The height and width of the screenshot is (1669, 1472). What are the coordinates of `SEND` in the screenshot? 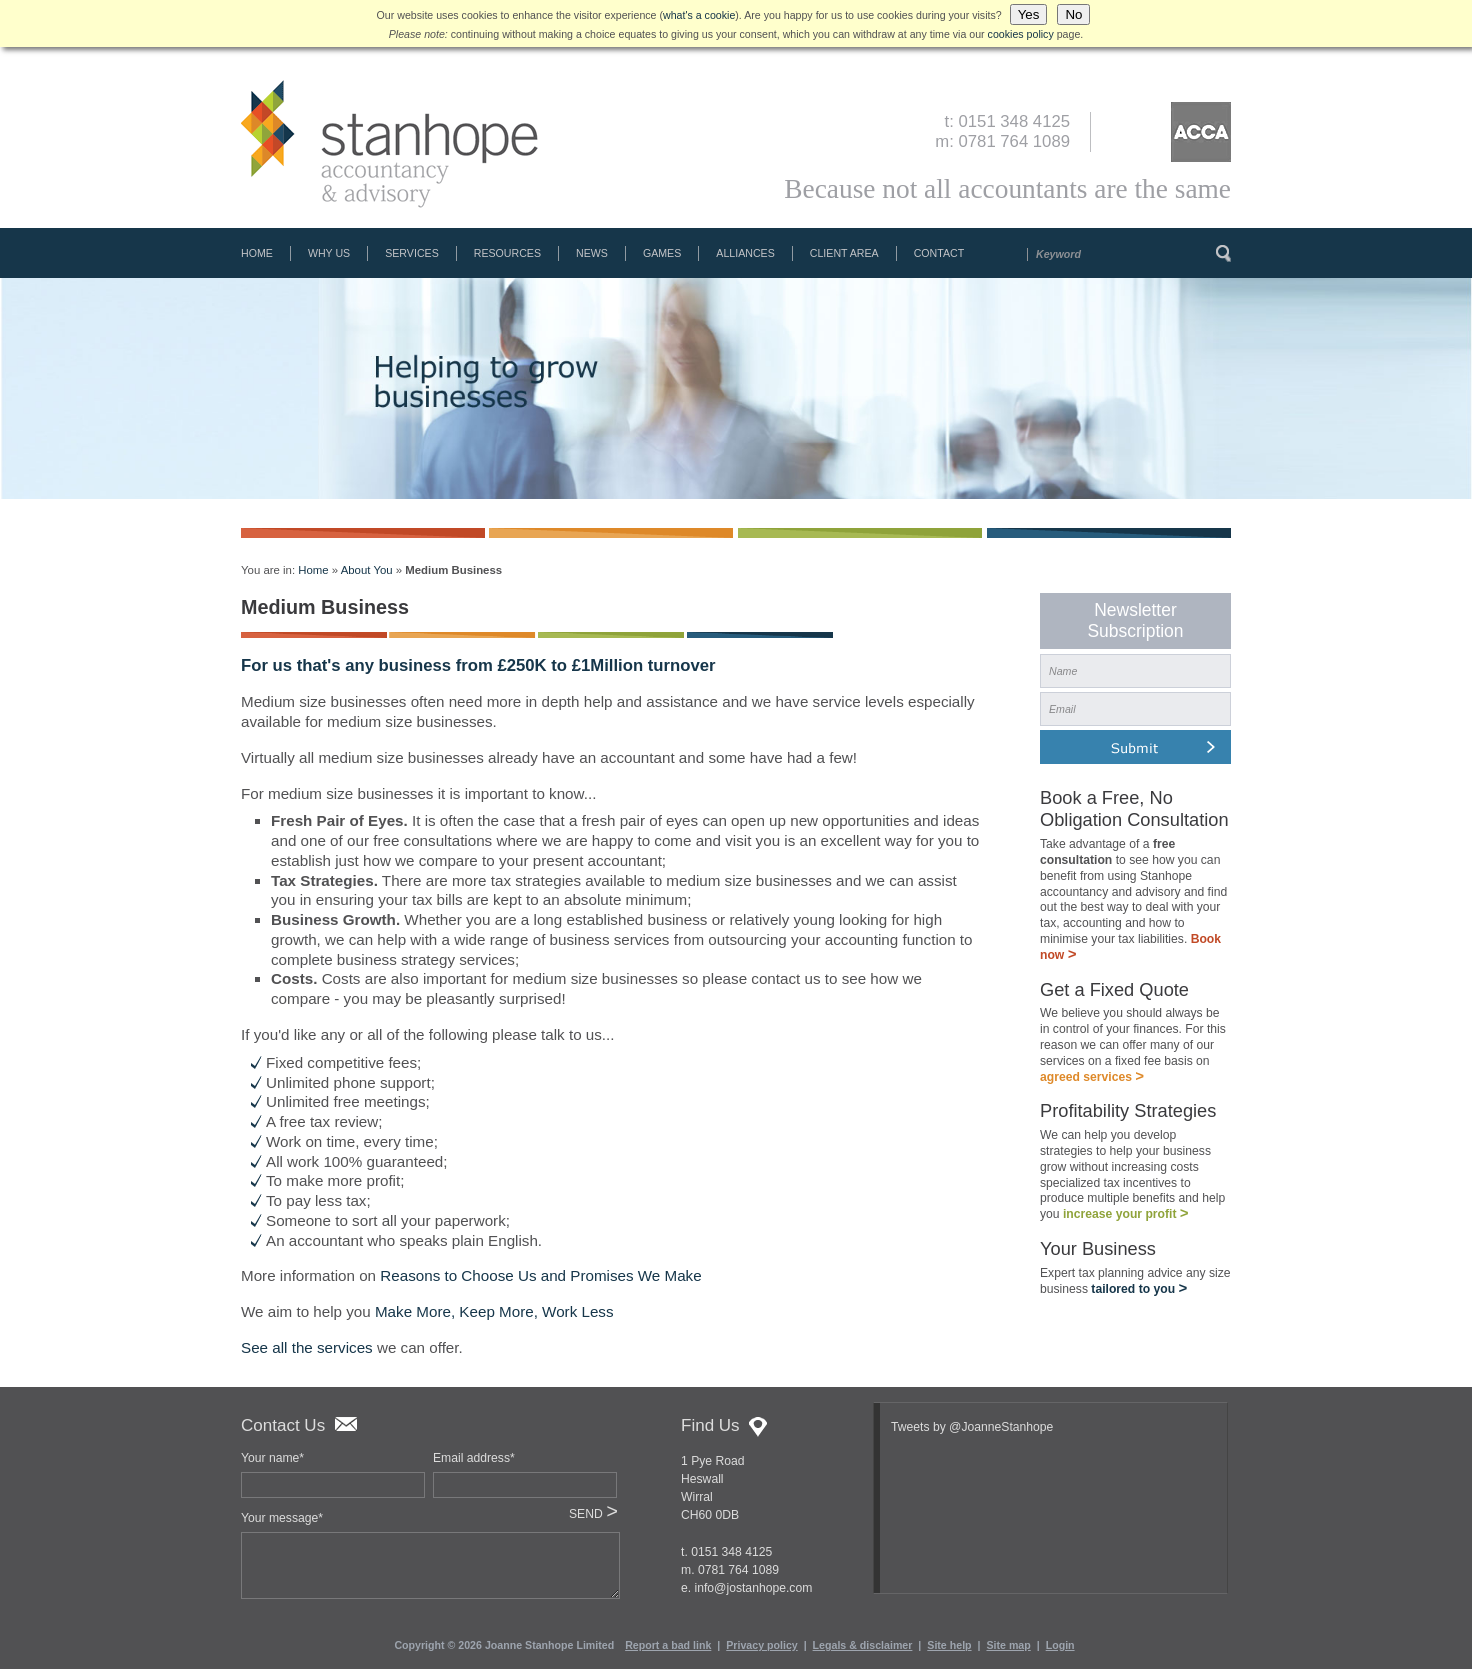 It's located at (593, 1514).